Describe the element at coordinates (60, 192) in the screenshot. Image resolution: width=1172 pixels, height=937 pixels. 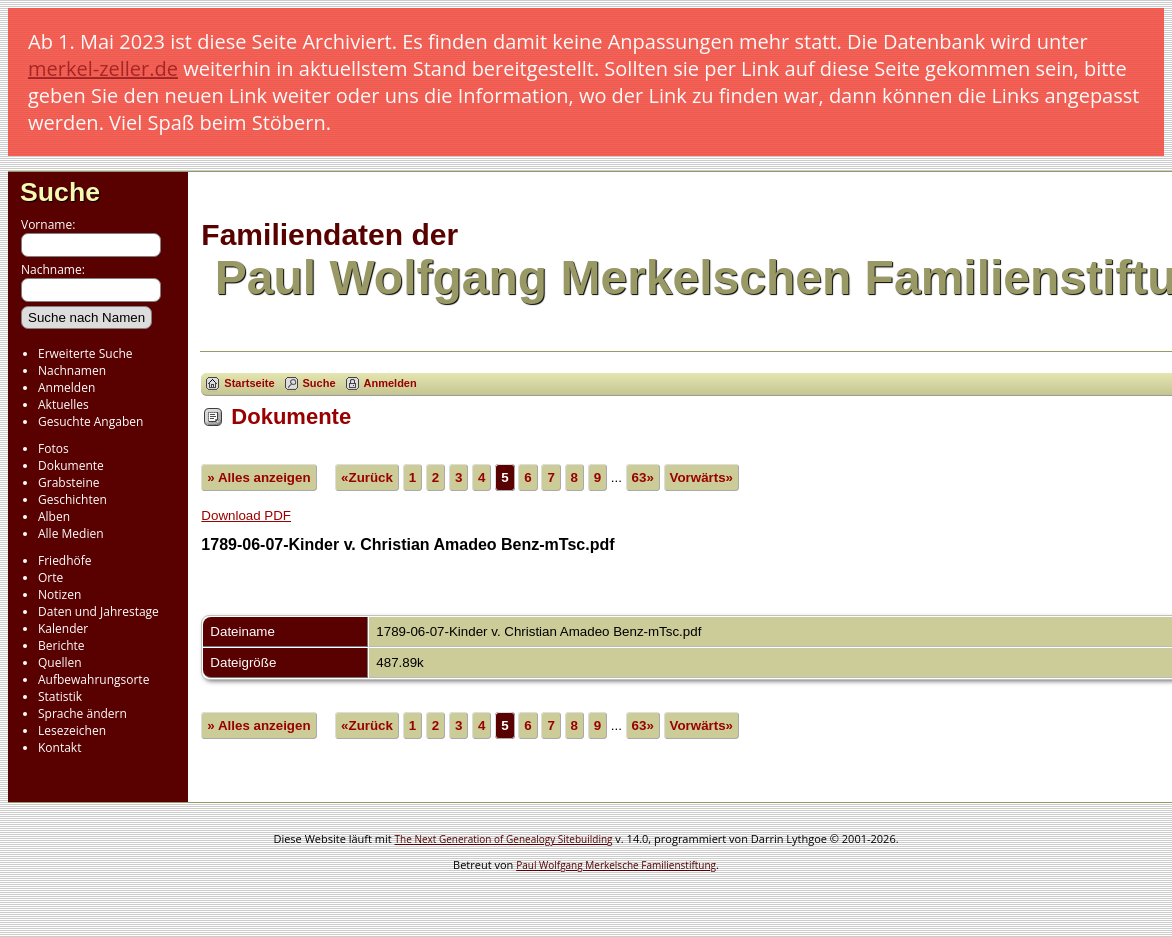
I see `Suche` at that location.